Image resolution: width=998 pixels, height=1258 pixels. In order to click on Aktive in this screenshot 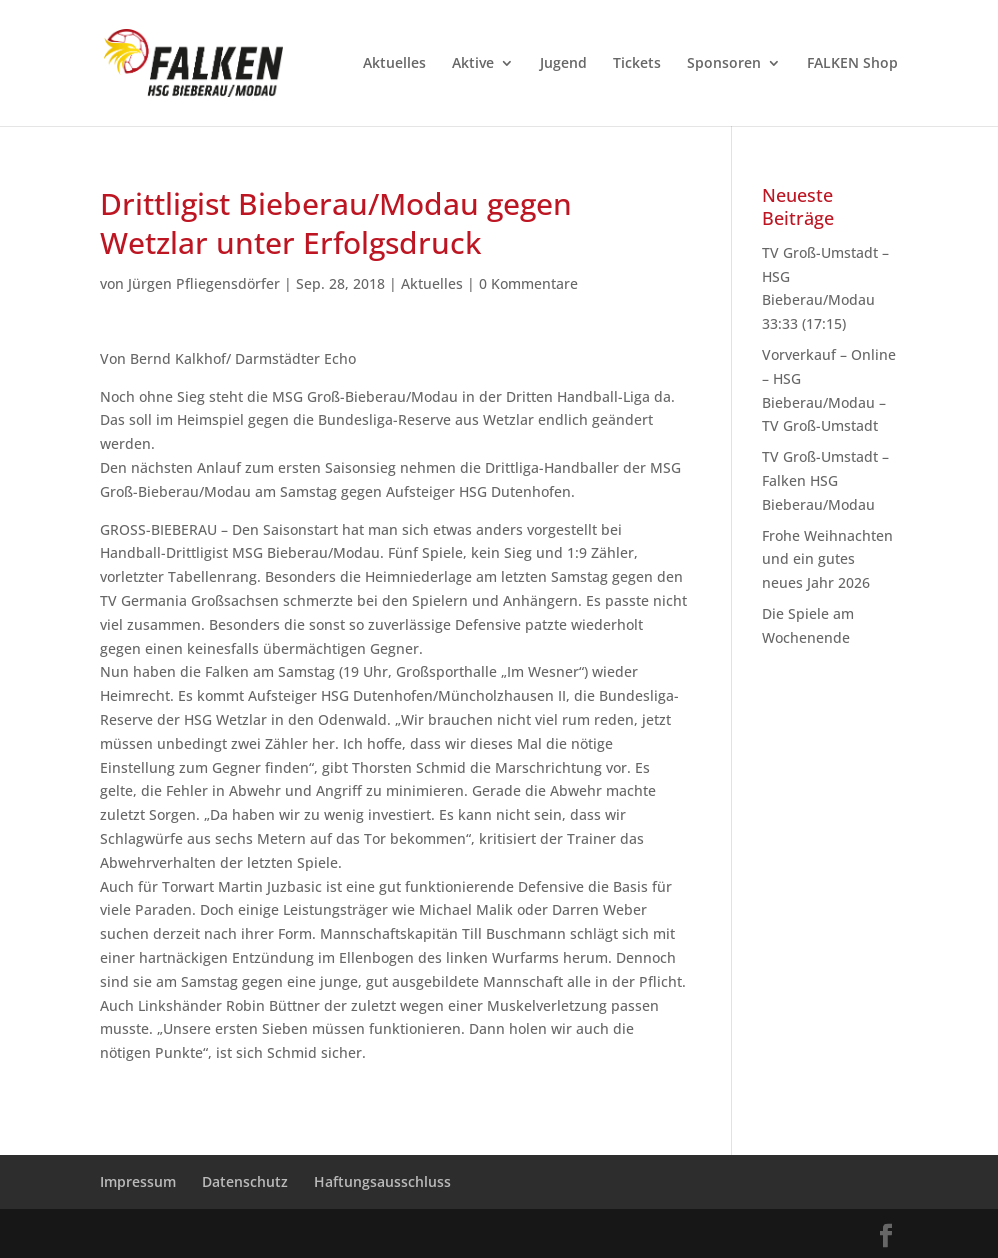, I will do `click(473, 64)`.